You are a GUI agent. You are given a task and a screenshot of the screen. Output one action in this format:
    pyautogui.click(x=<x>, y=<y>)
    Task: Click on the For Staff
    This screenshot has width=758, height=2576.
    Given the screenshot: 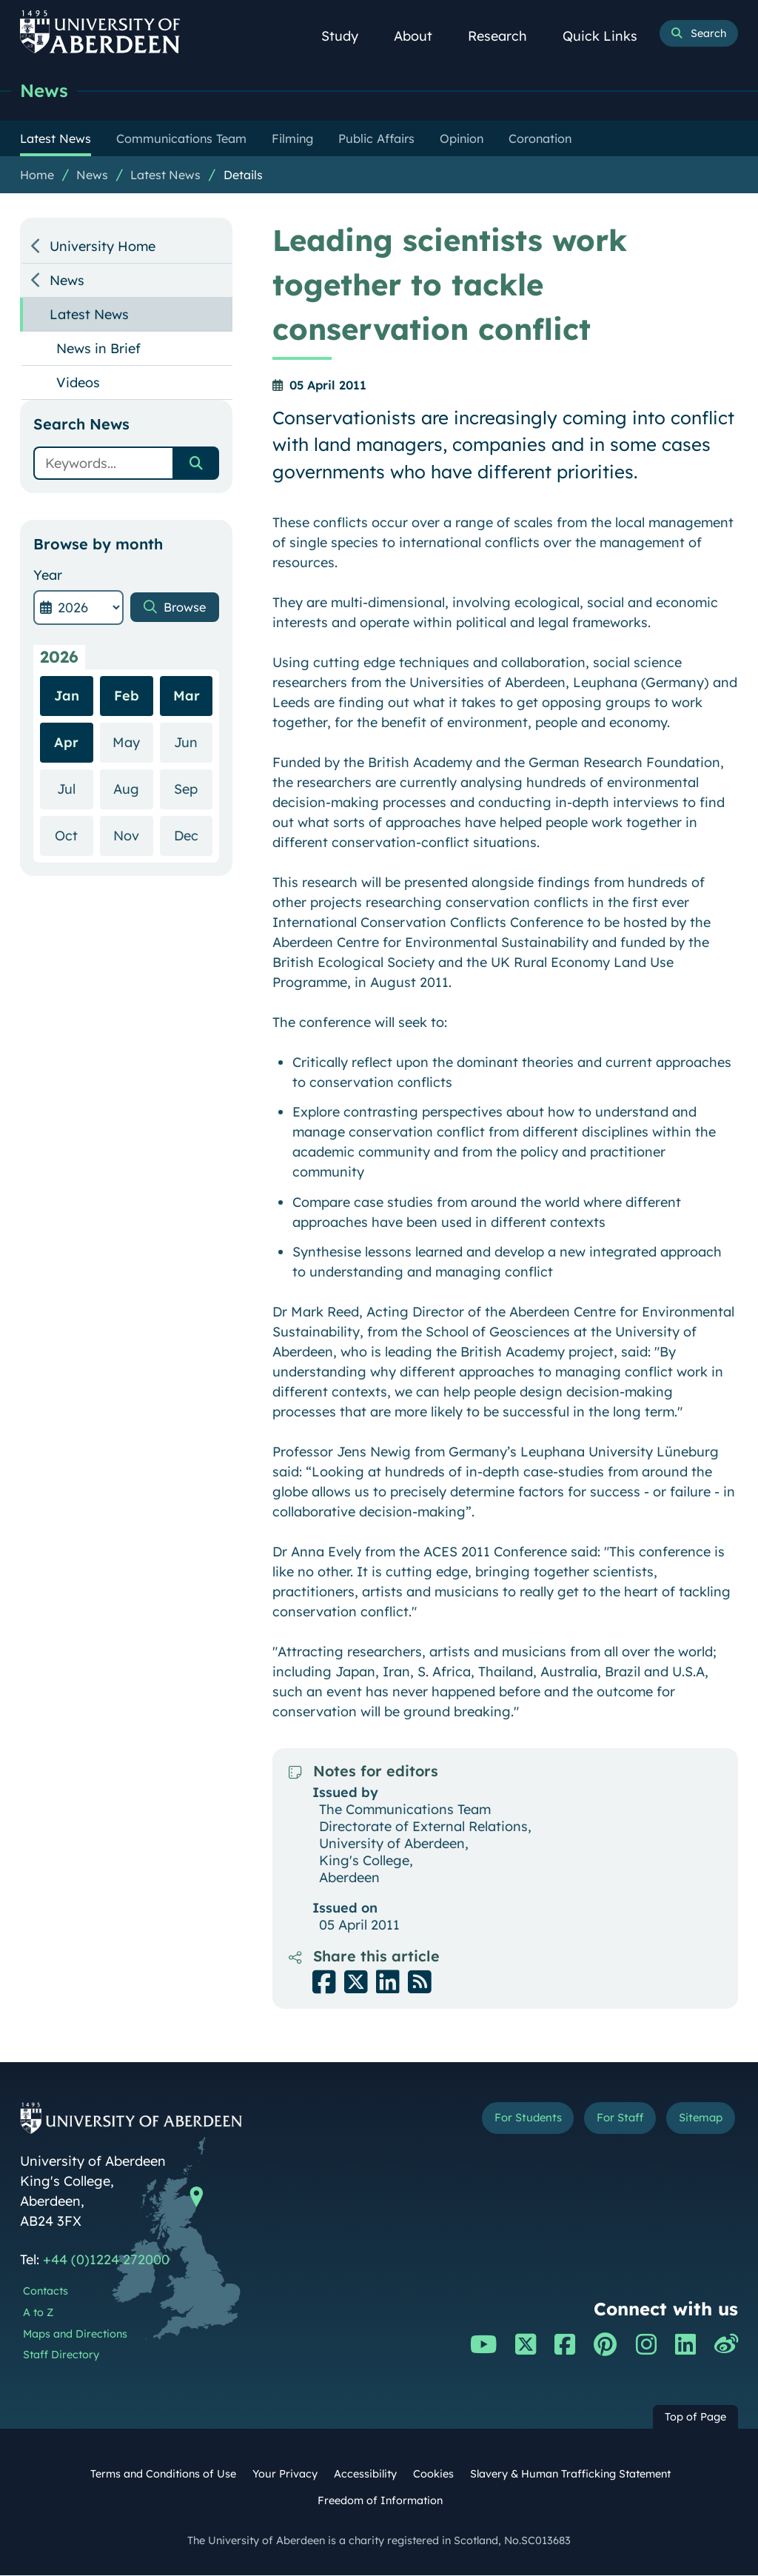 What is the action you would take?
    pyautogui.click(x=611, y=2119)
    